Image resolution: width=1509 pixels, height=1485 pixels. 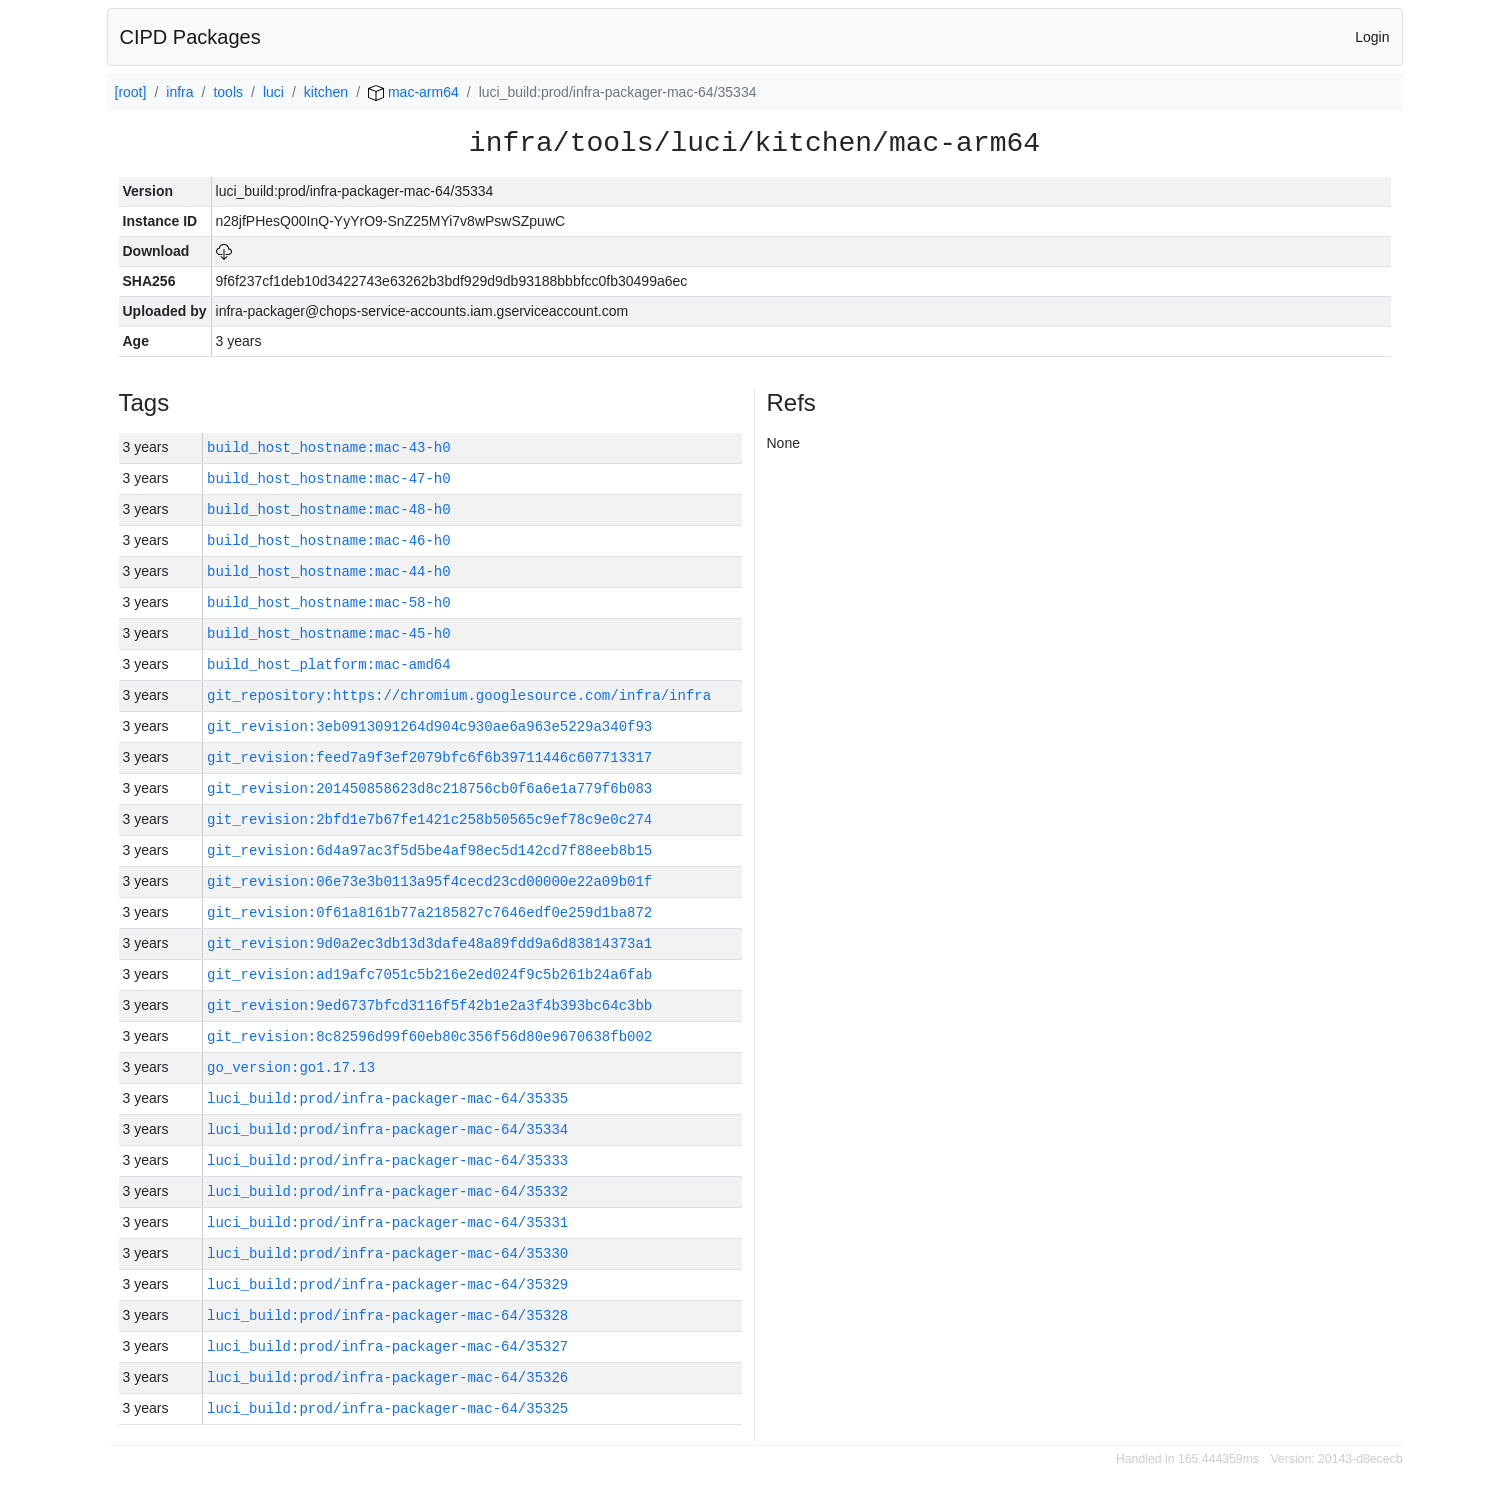 I want to click on build_host_platform:mac-amd64, so click(x=329, y=664).